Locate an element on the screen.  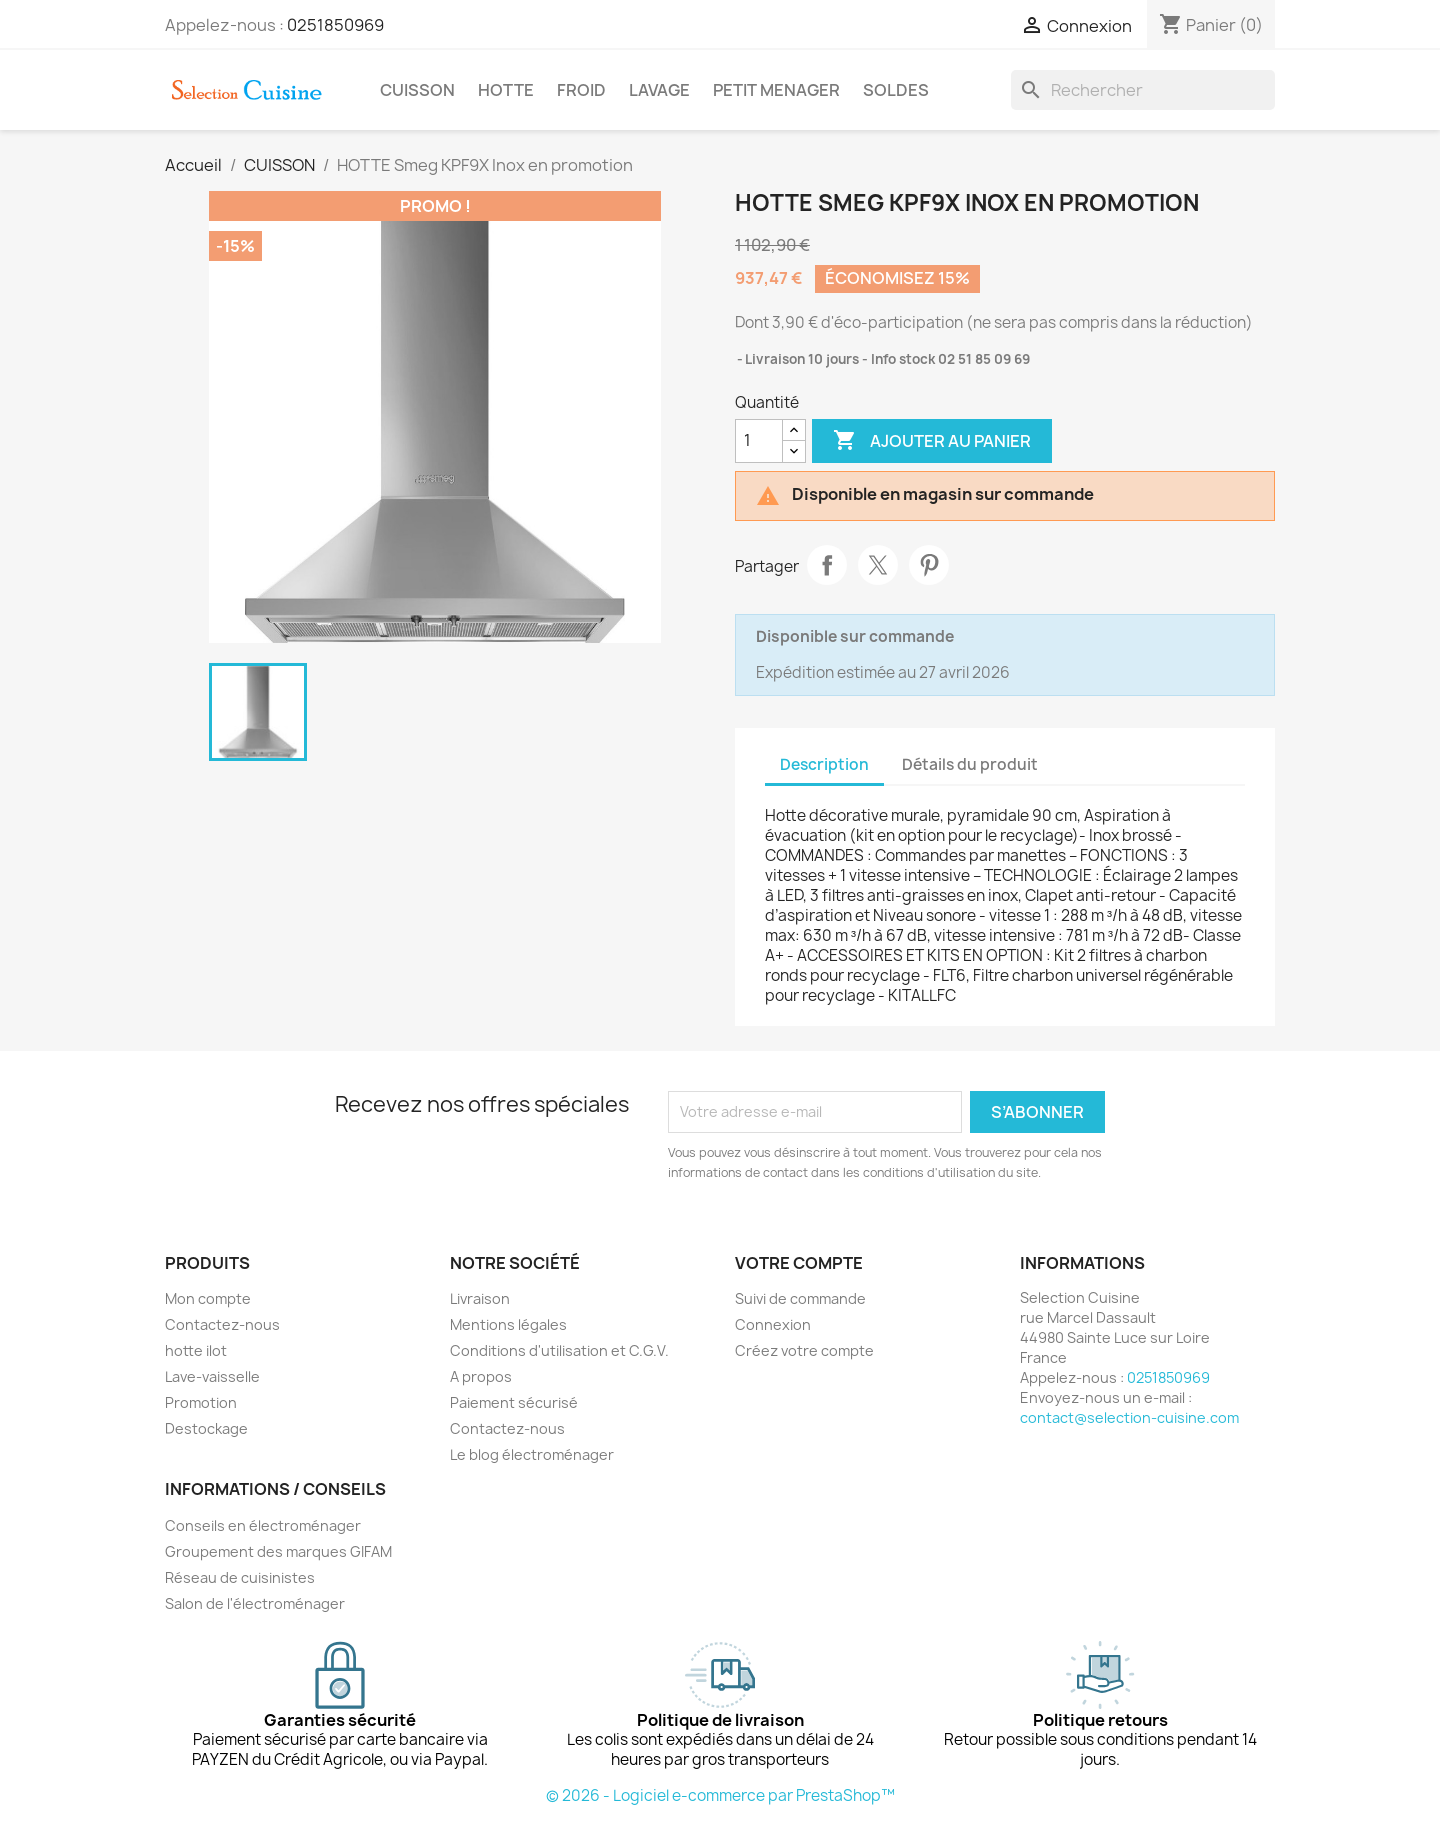
Suivi de commande is located at coordinates (800, 1298).